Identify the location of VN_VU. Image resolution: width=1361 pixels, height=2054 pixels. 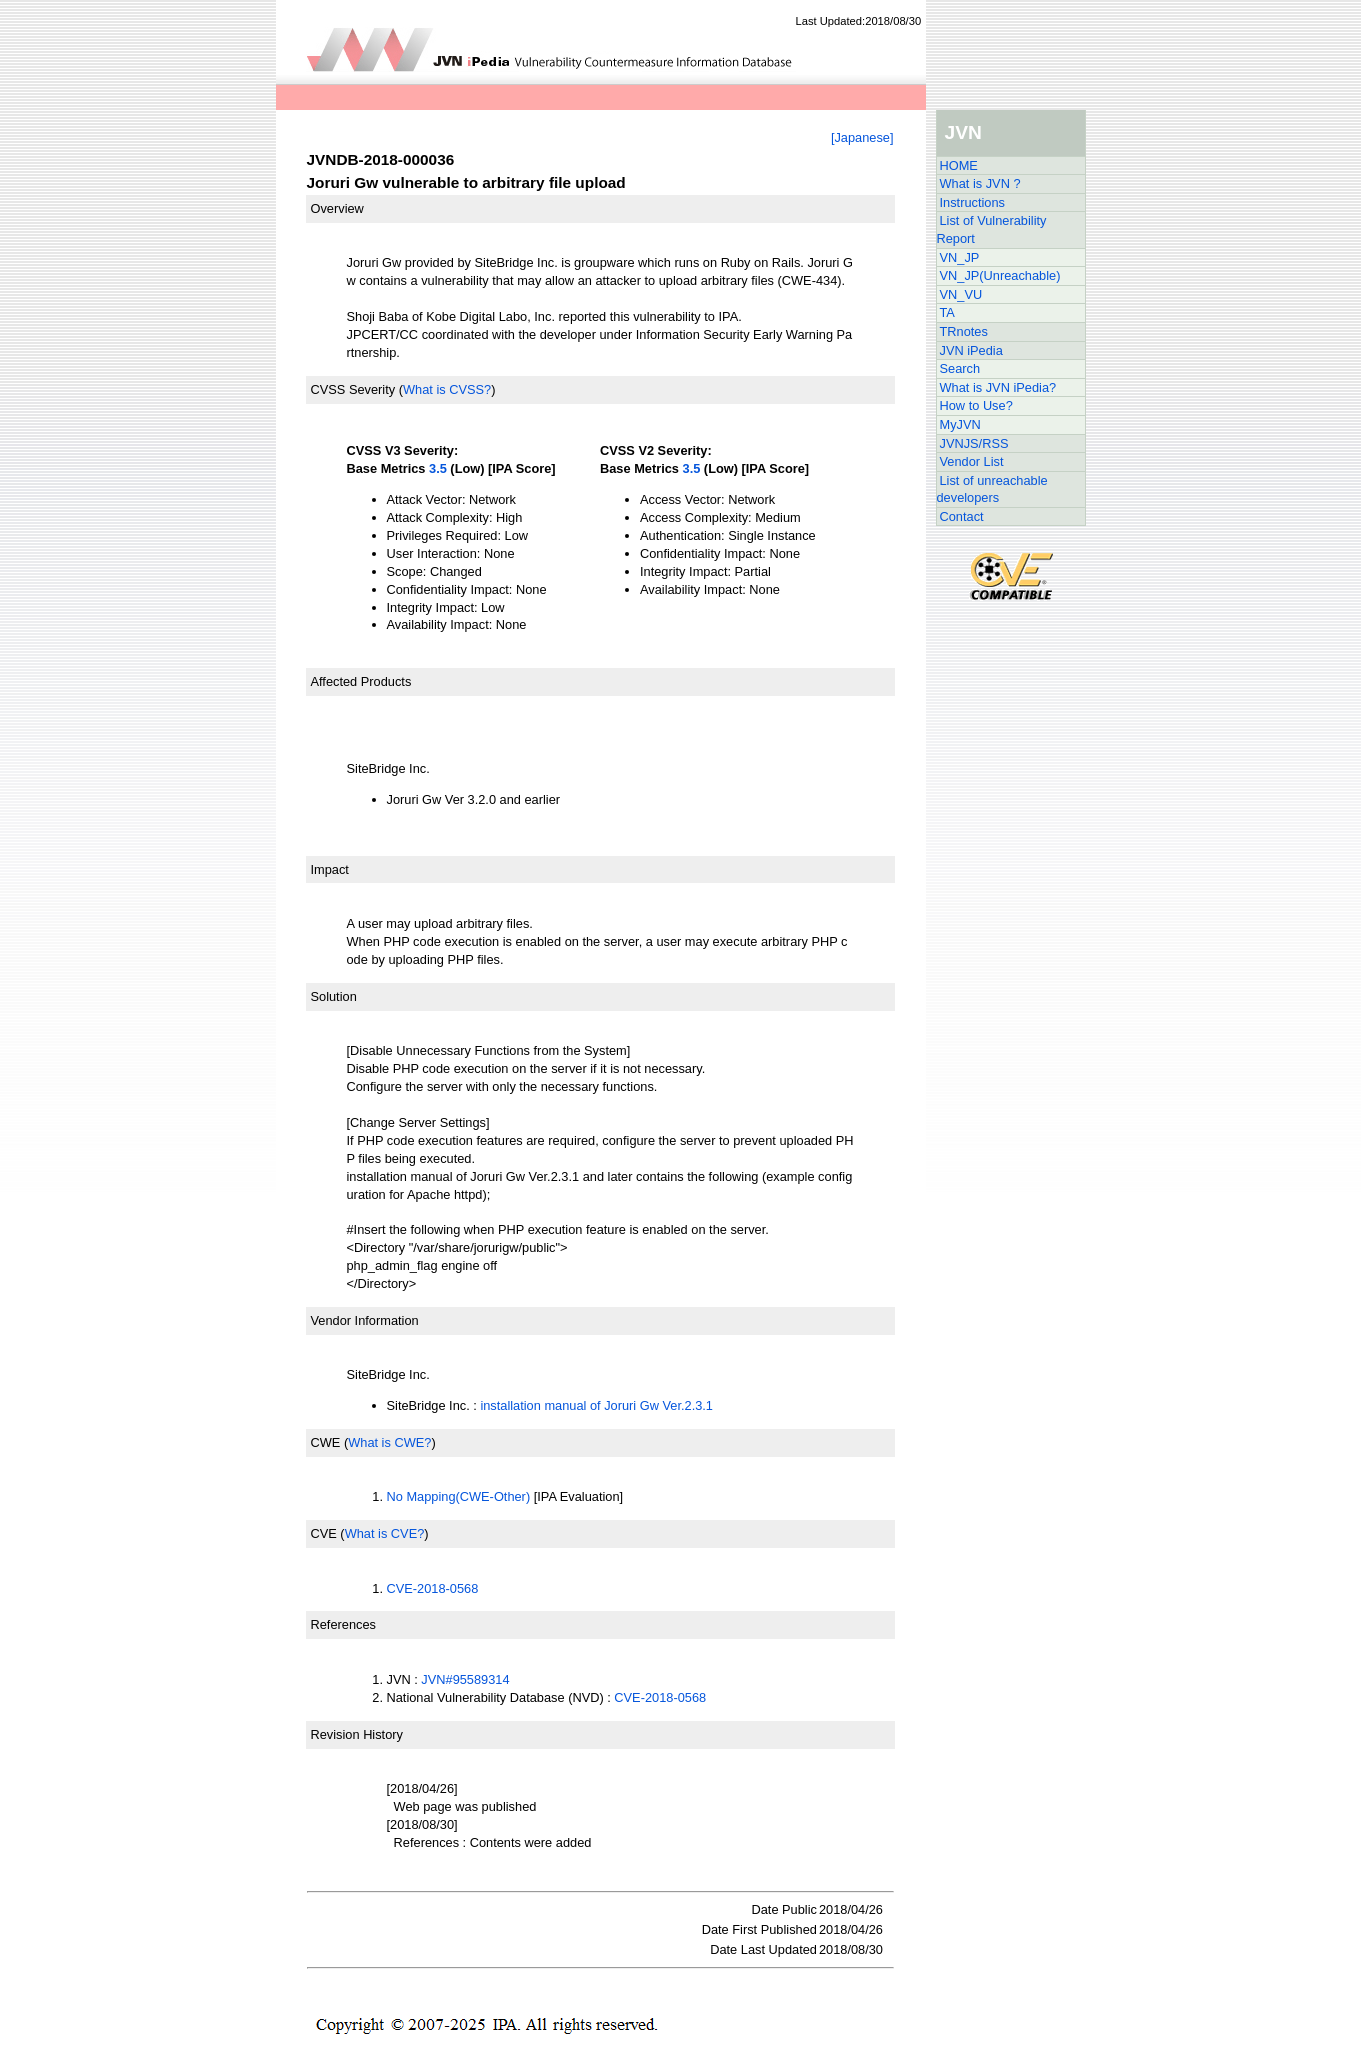
(961, 294).